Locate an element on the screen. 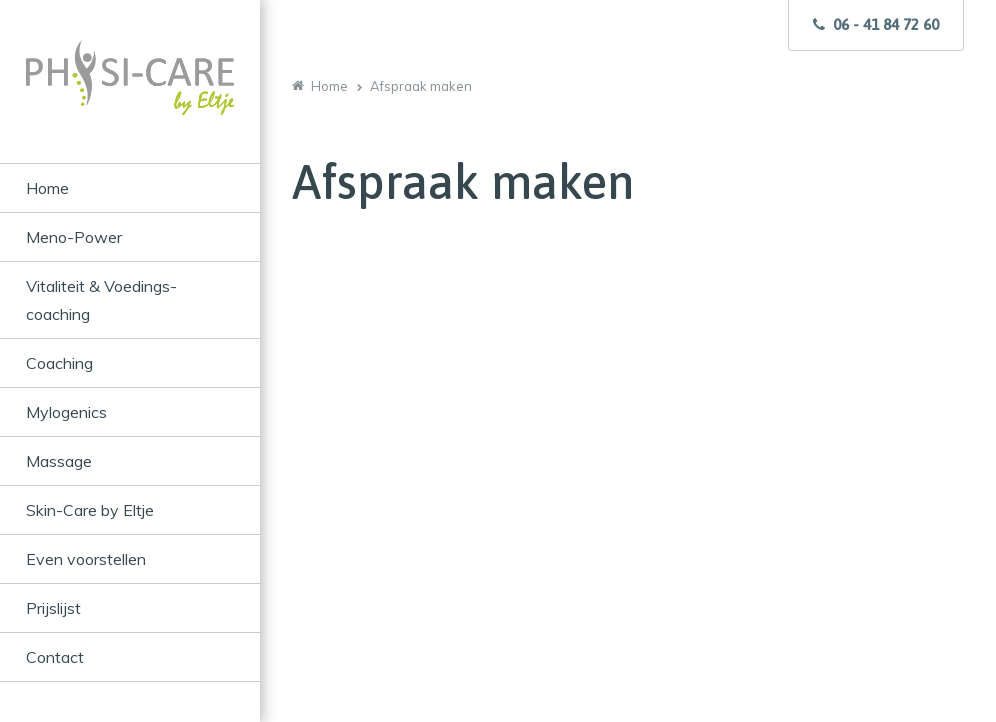 The width and height of the screenshot is (996, 722). Even voorstellen is located at coordinates (86, 559).